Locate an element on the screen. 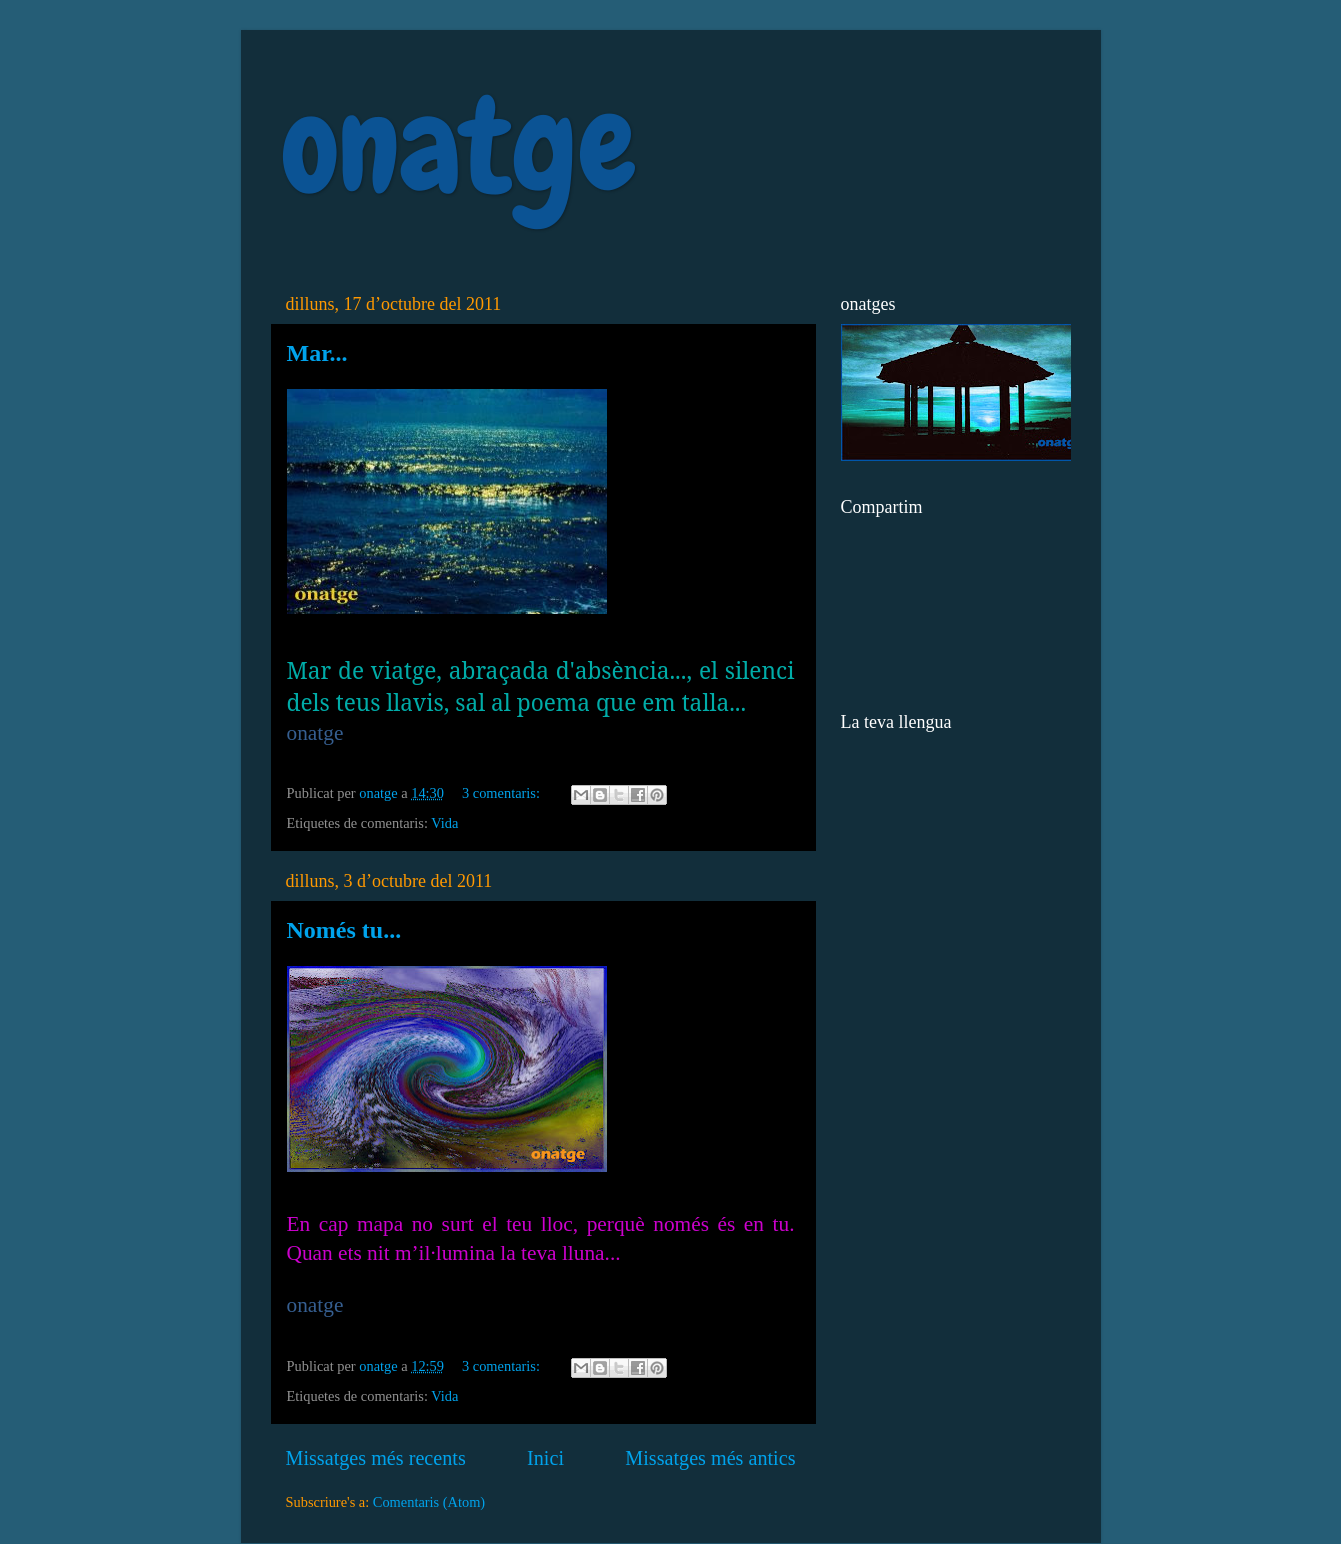 The width and height of the screenshot is (1341, 1544). onatge is located at coordinates (458, 146).